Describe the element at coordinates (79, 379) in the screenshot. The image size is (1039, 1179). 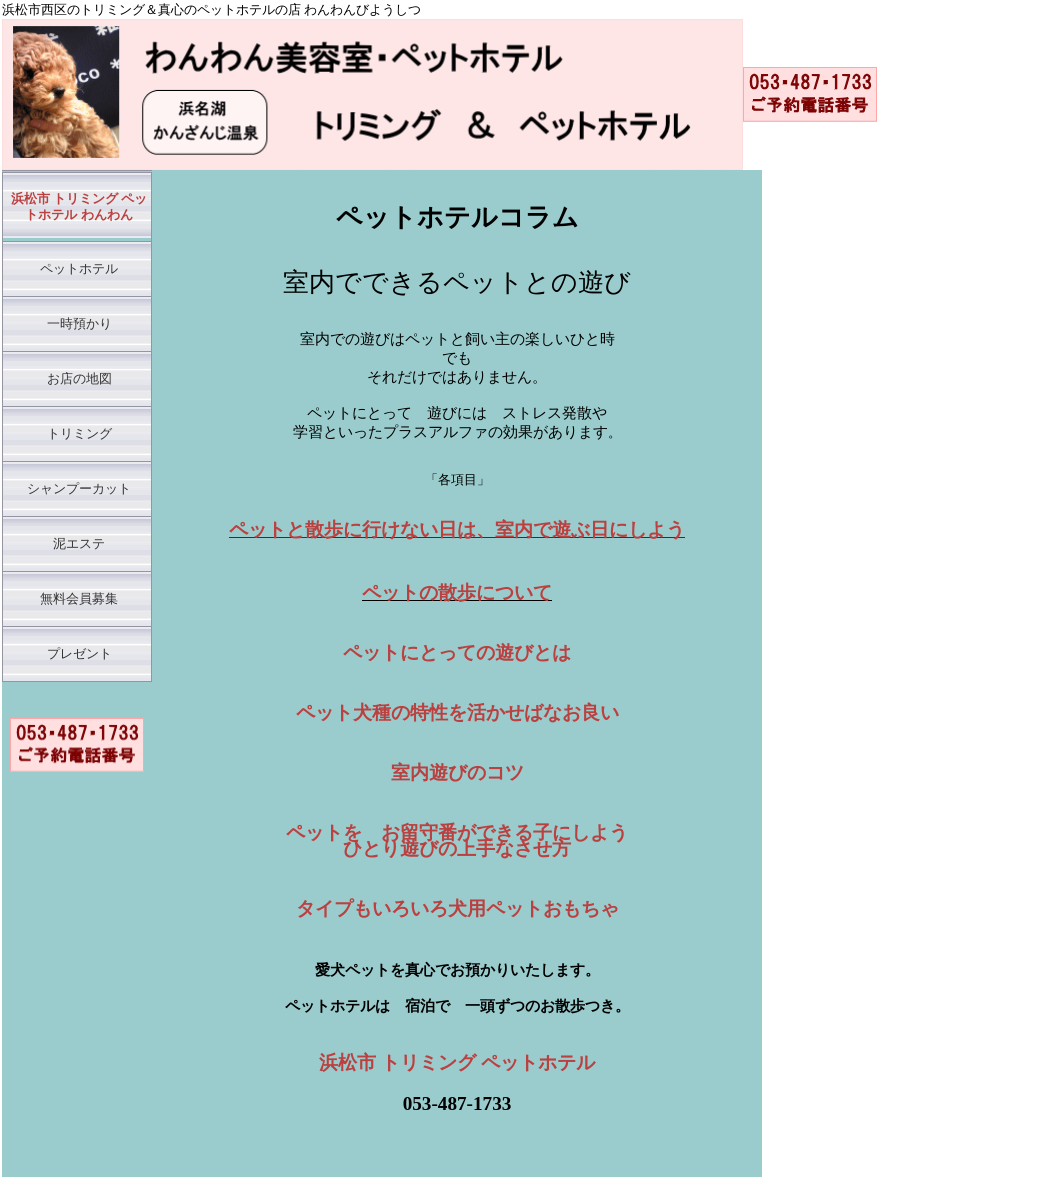
I see `お店の地図` at that location.